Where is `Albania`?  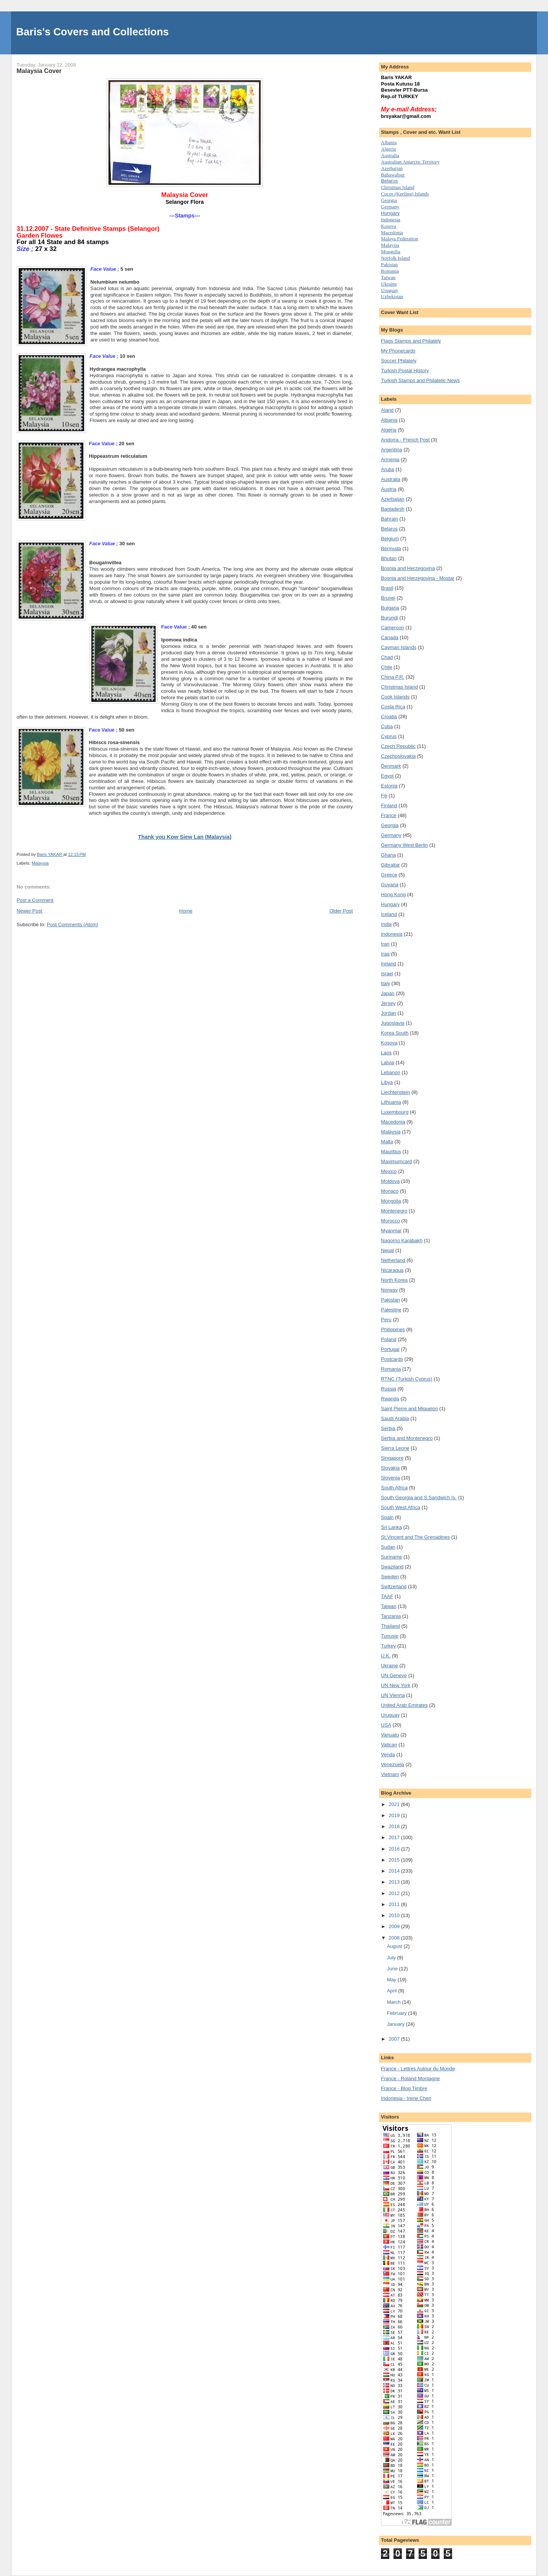
Albania is located at coordinates (389, 142).